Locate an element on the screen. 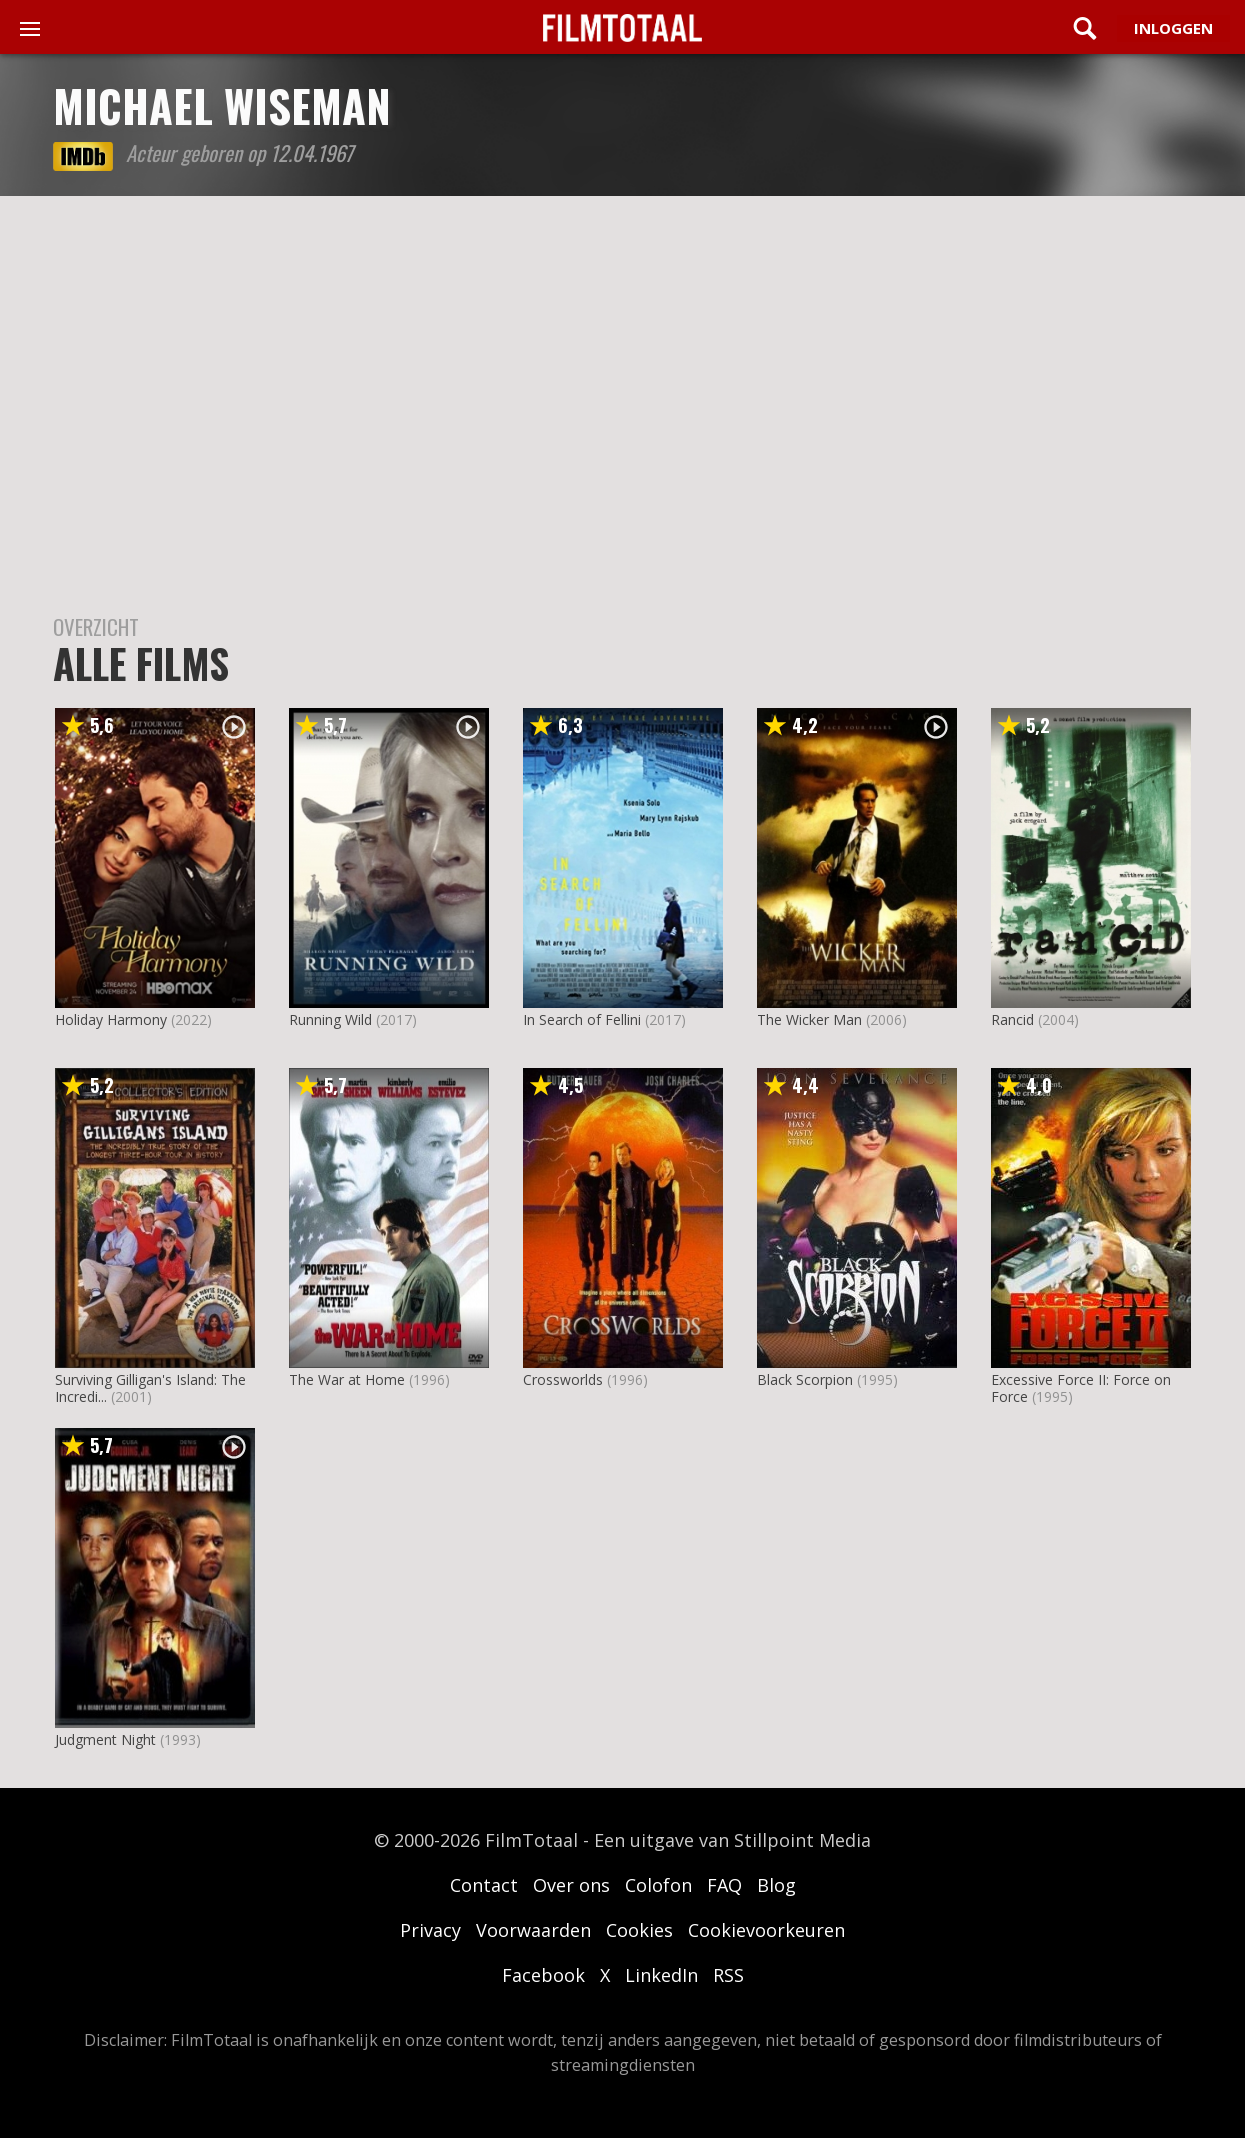 This screenshot has height=2138, width=1245. Over ons is located at coordinates (571, 1885).